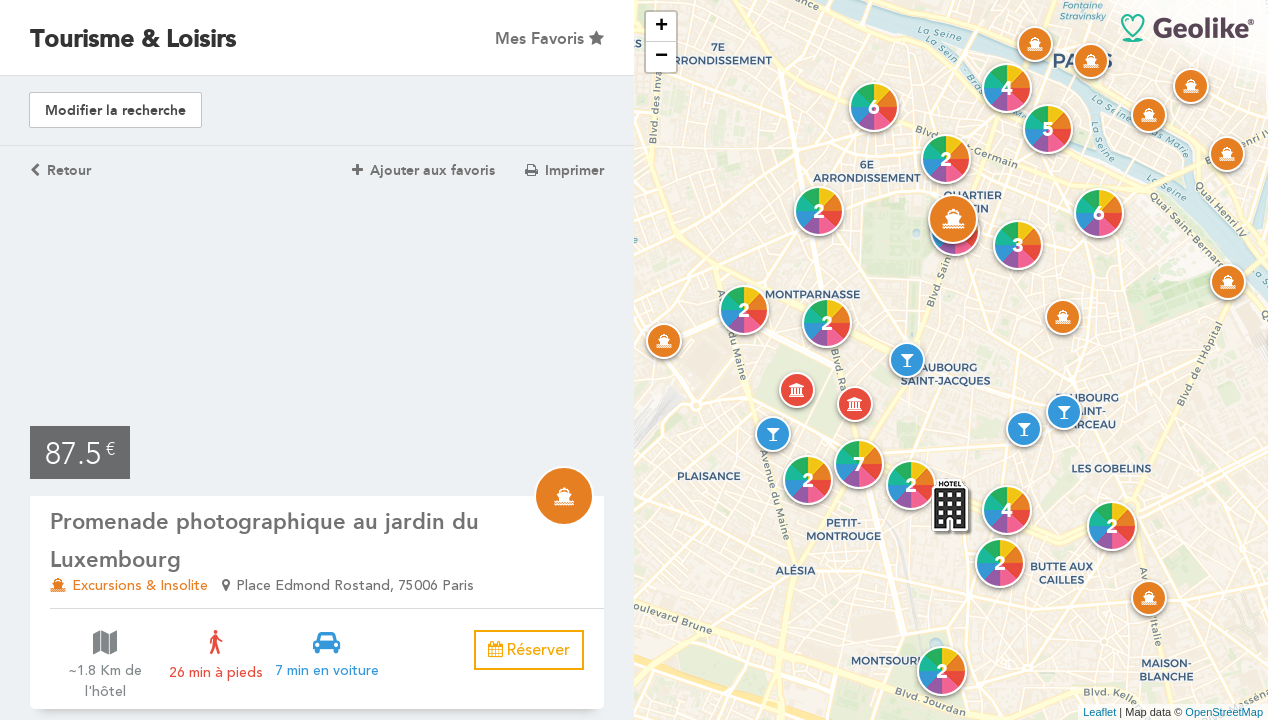  I want to click on Retour, so click(60, 170).